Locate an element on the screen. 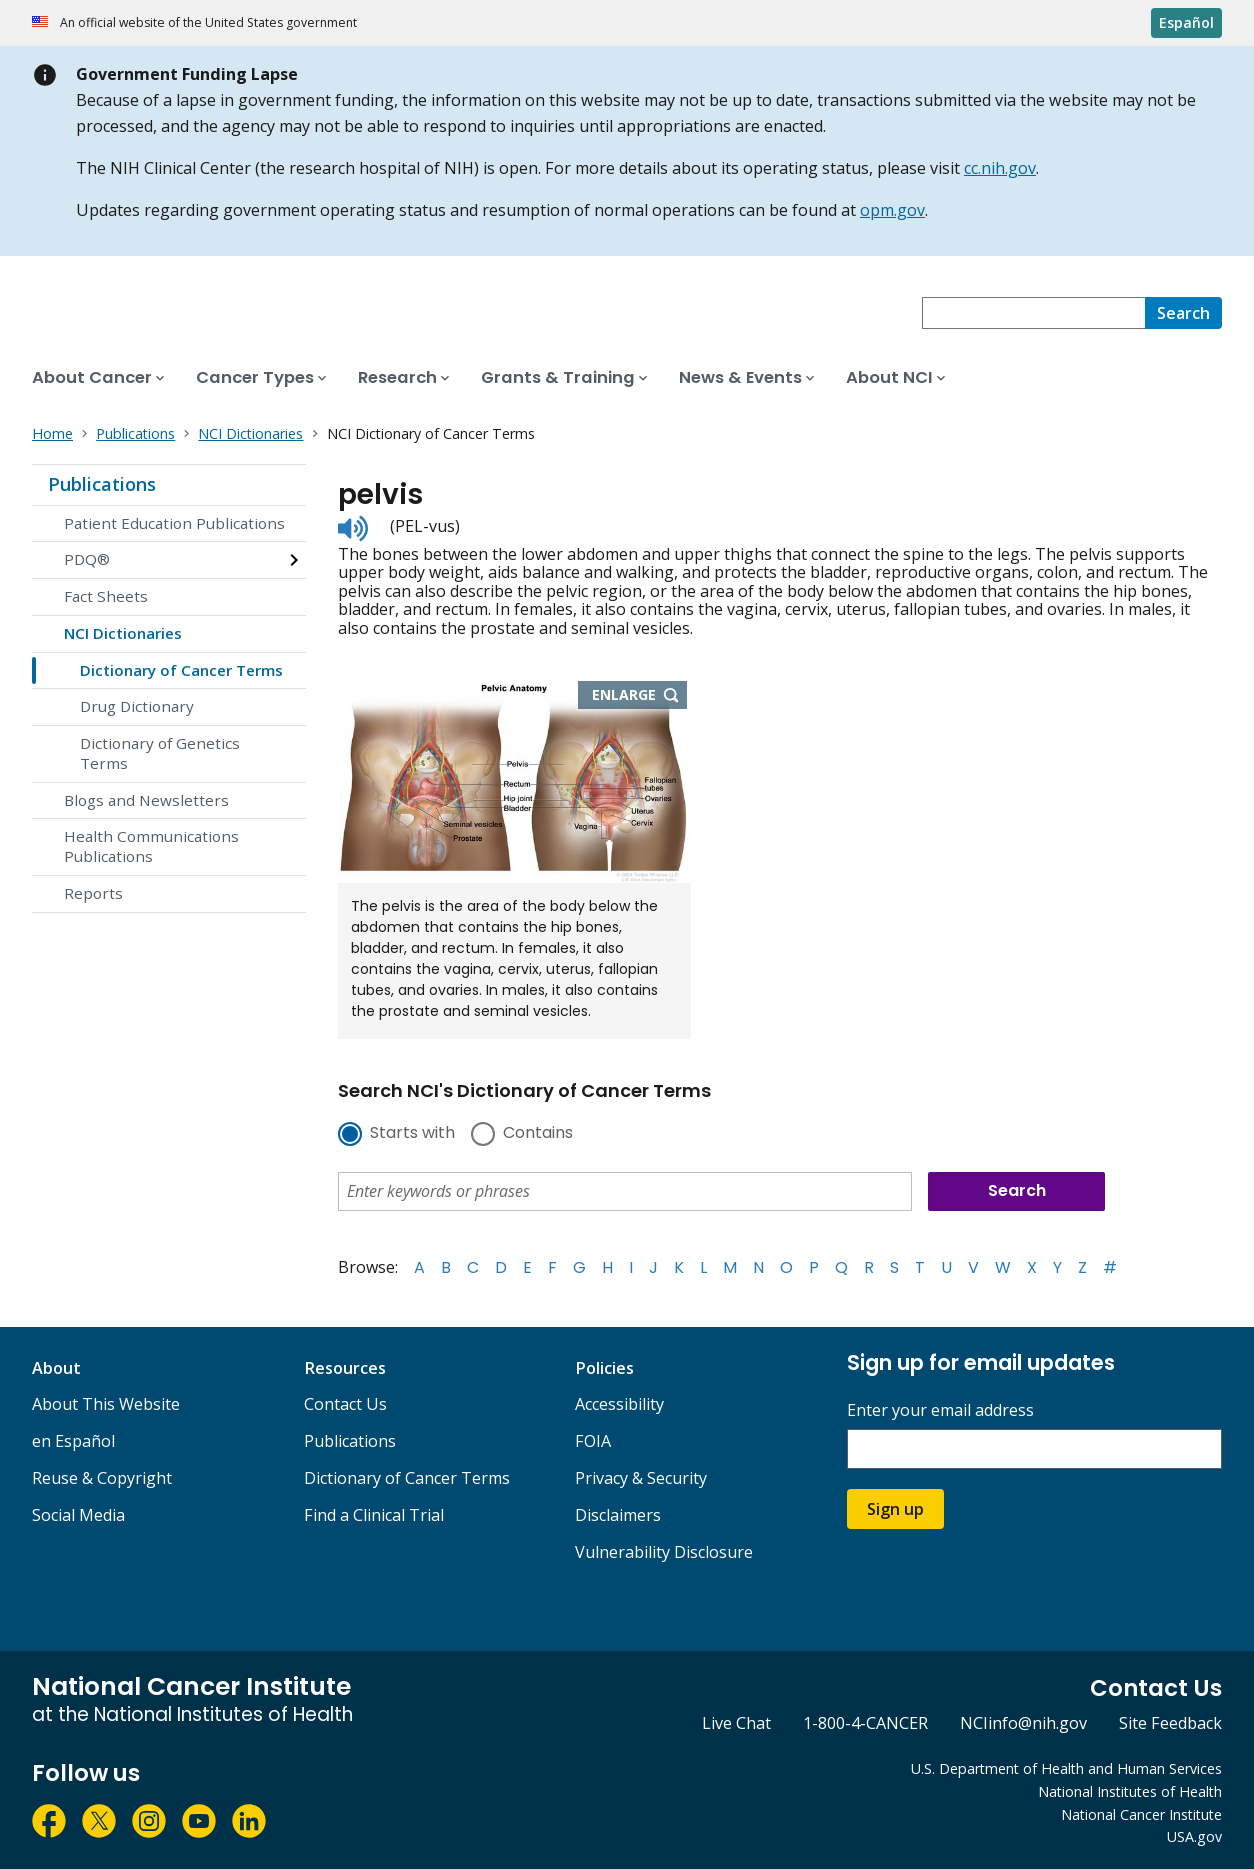 The image size is (1254, 1869). Privacy & Security is located at coordinates (641, 1478).